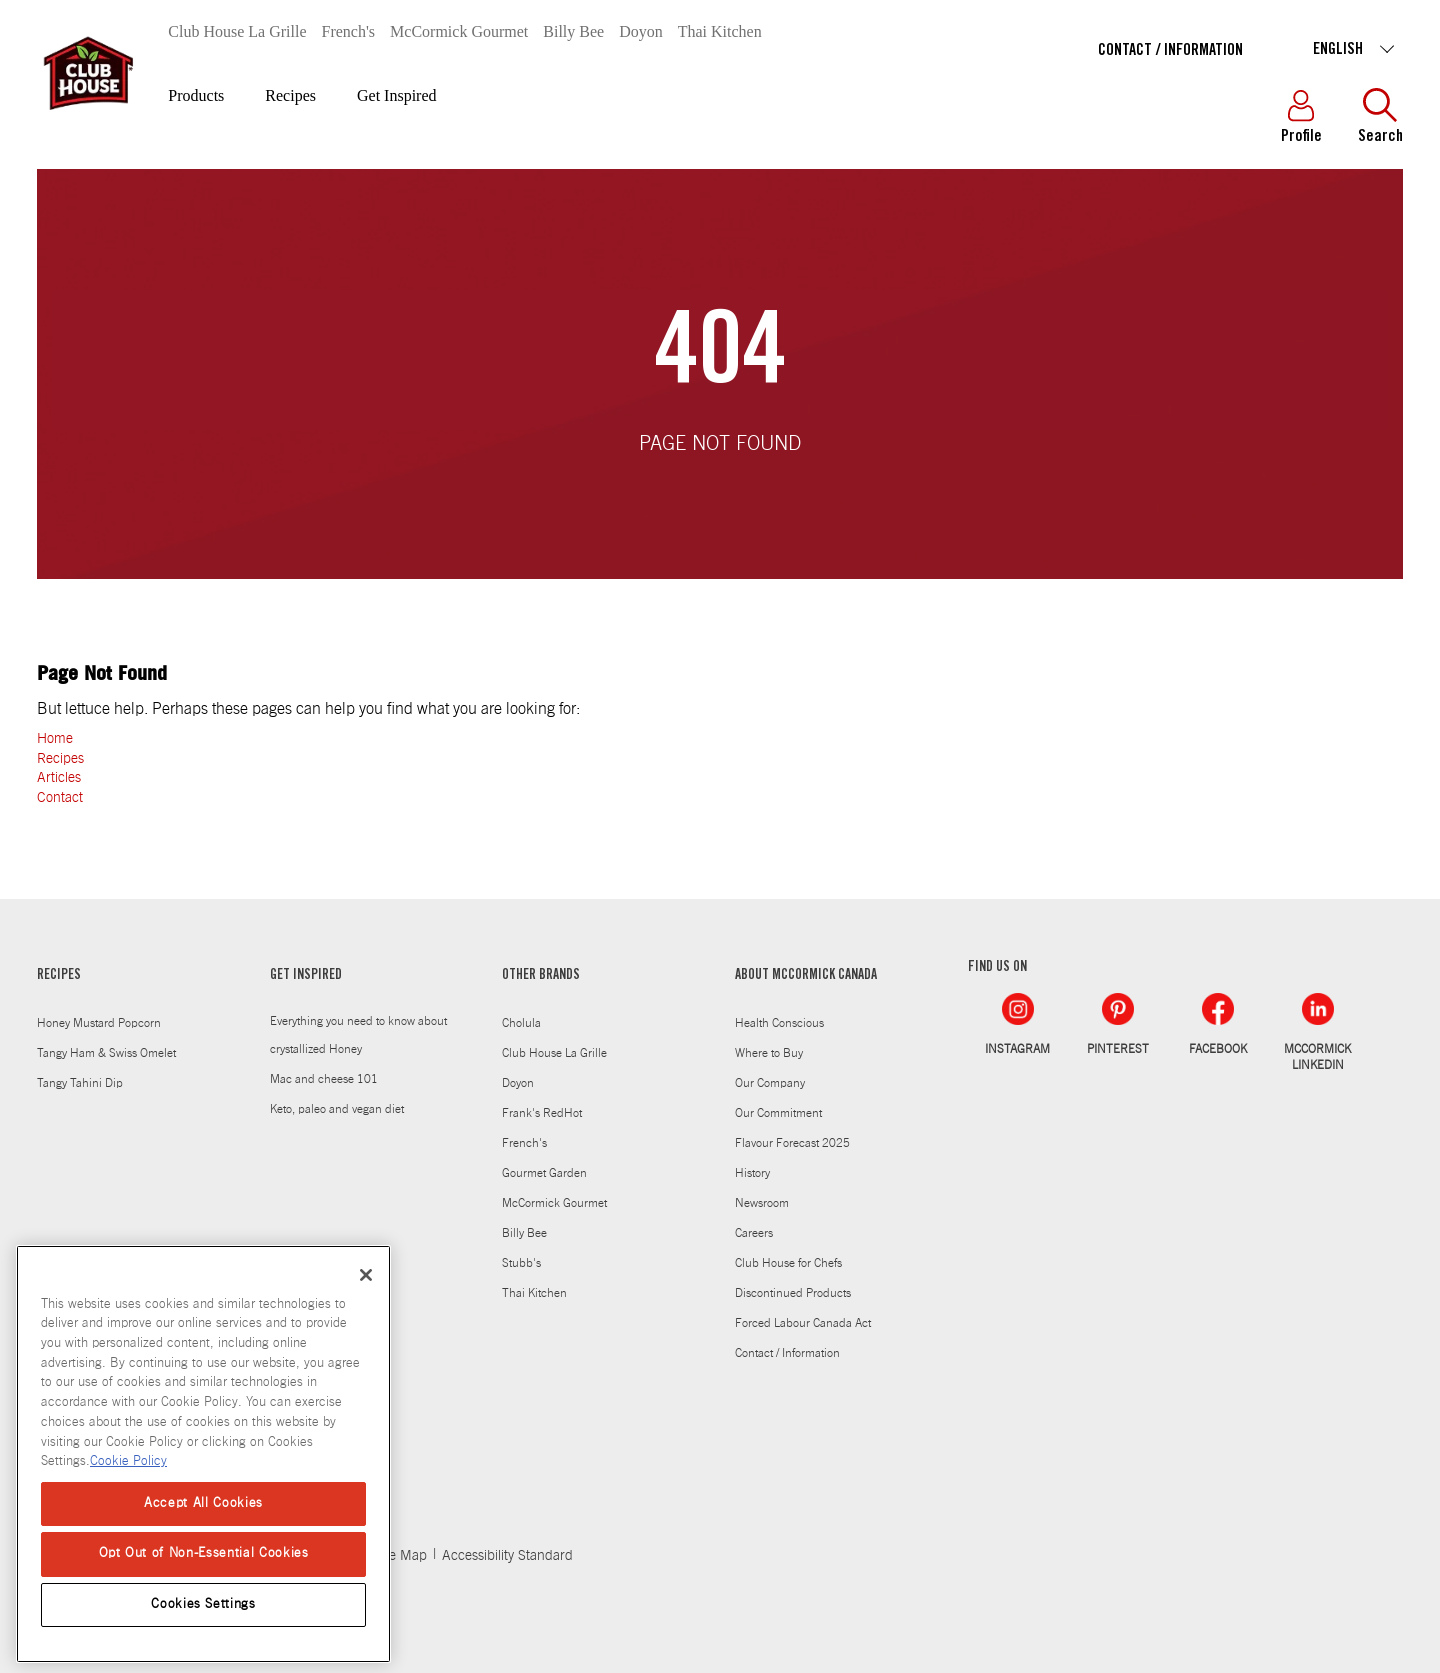 The image size is (1440, 1673). What do you see at coordinates (521, 1263) in the screenshot?
I see `Stubb's` at bounding box center [521, 1263].